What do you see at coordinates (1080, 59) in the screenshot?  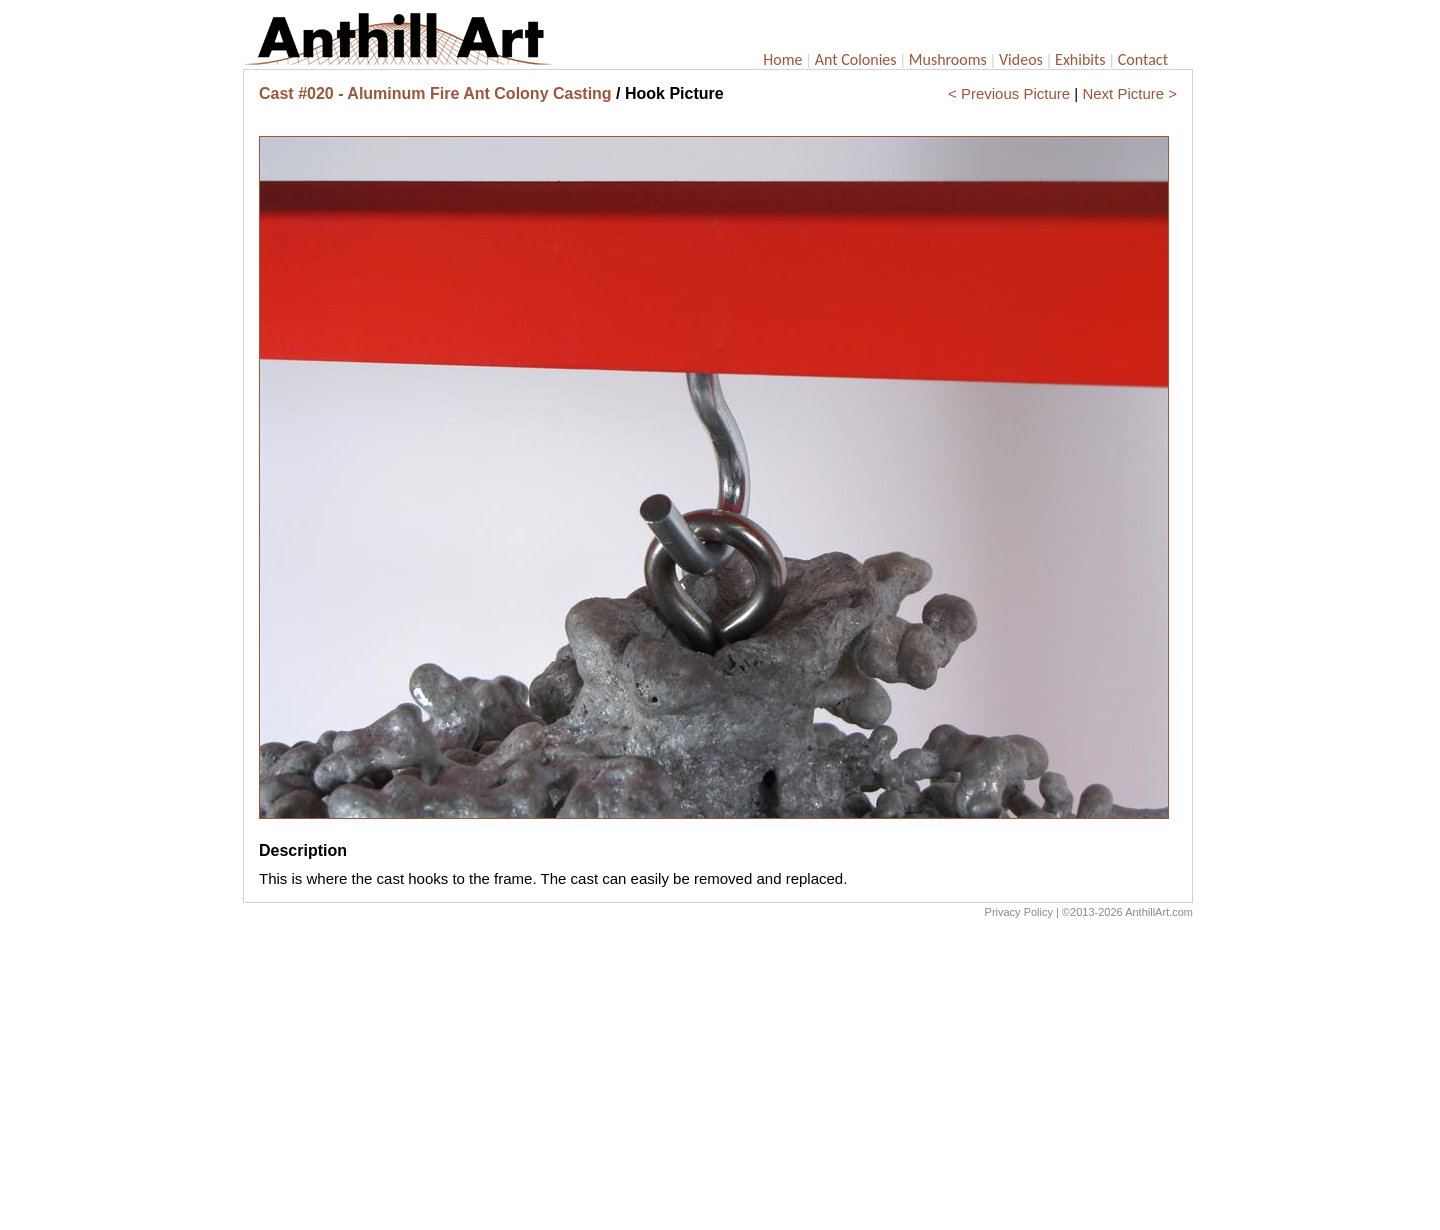 I see `Exhibits` at bounding box center [1080, 59].